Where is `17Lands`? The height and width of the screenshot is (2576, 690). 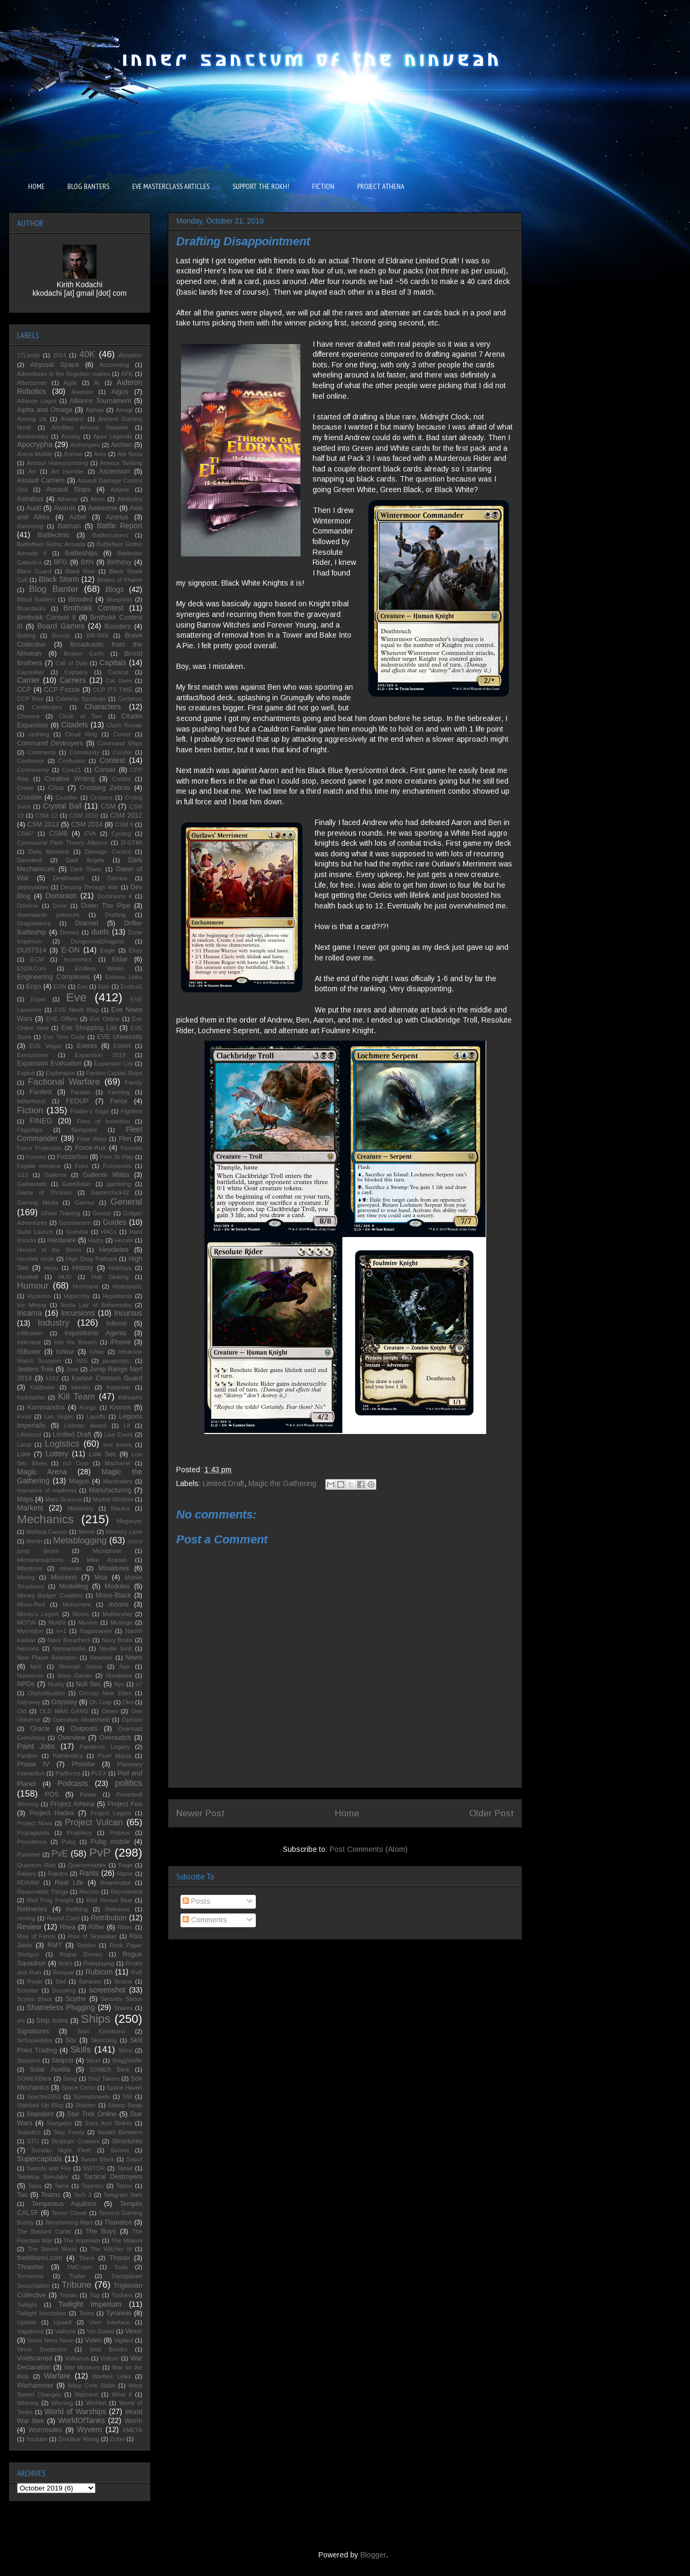
17Lands is located at coordinates (28, 355).